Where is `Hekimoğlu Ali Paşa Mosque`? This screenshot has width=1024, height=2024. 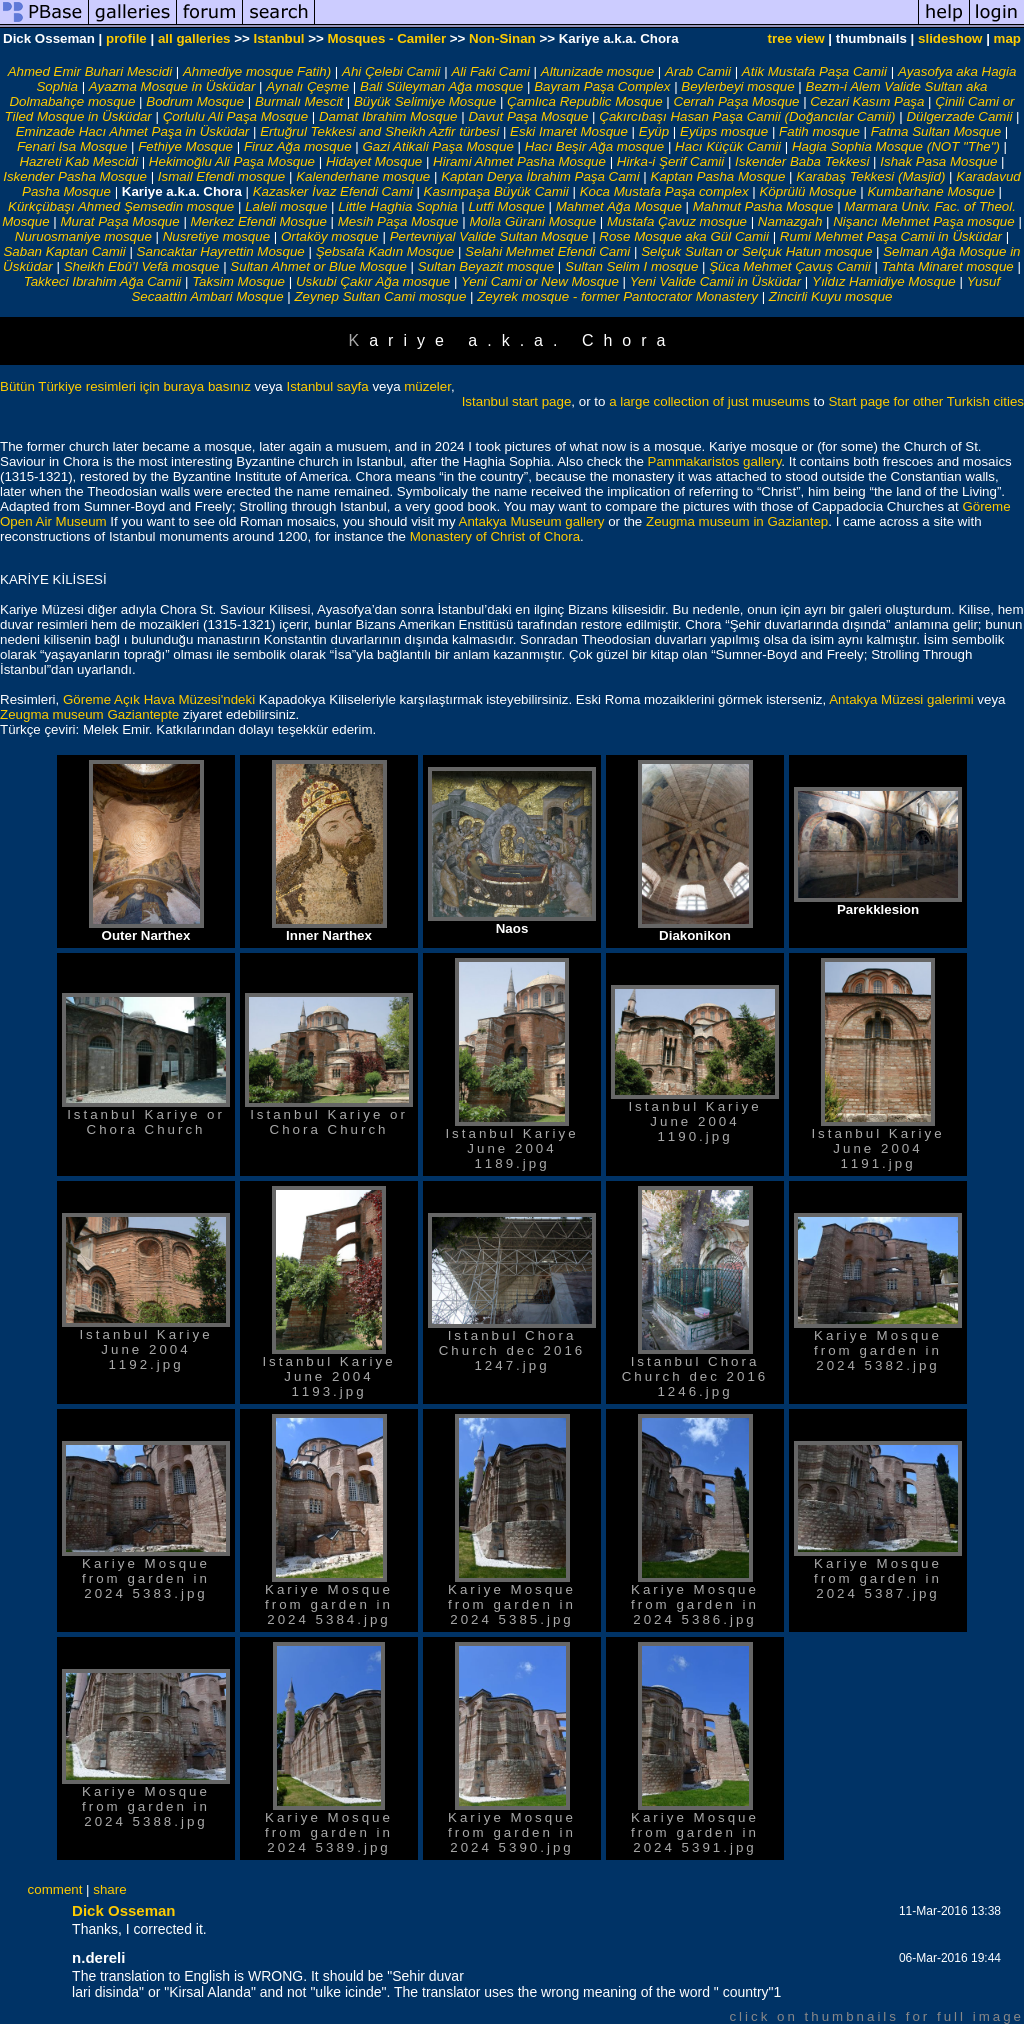 Hekimoğlu Ali Paşa Mosque is located at coordinates (232, 161).